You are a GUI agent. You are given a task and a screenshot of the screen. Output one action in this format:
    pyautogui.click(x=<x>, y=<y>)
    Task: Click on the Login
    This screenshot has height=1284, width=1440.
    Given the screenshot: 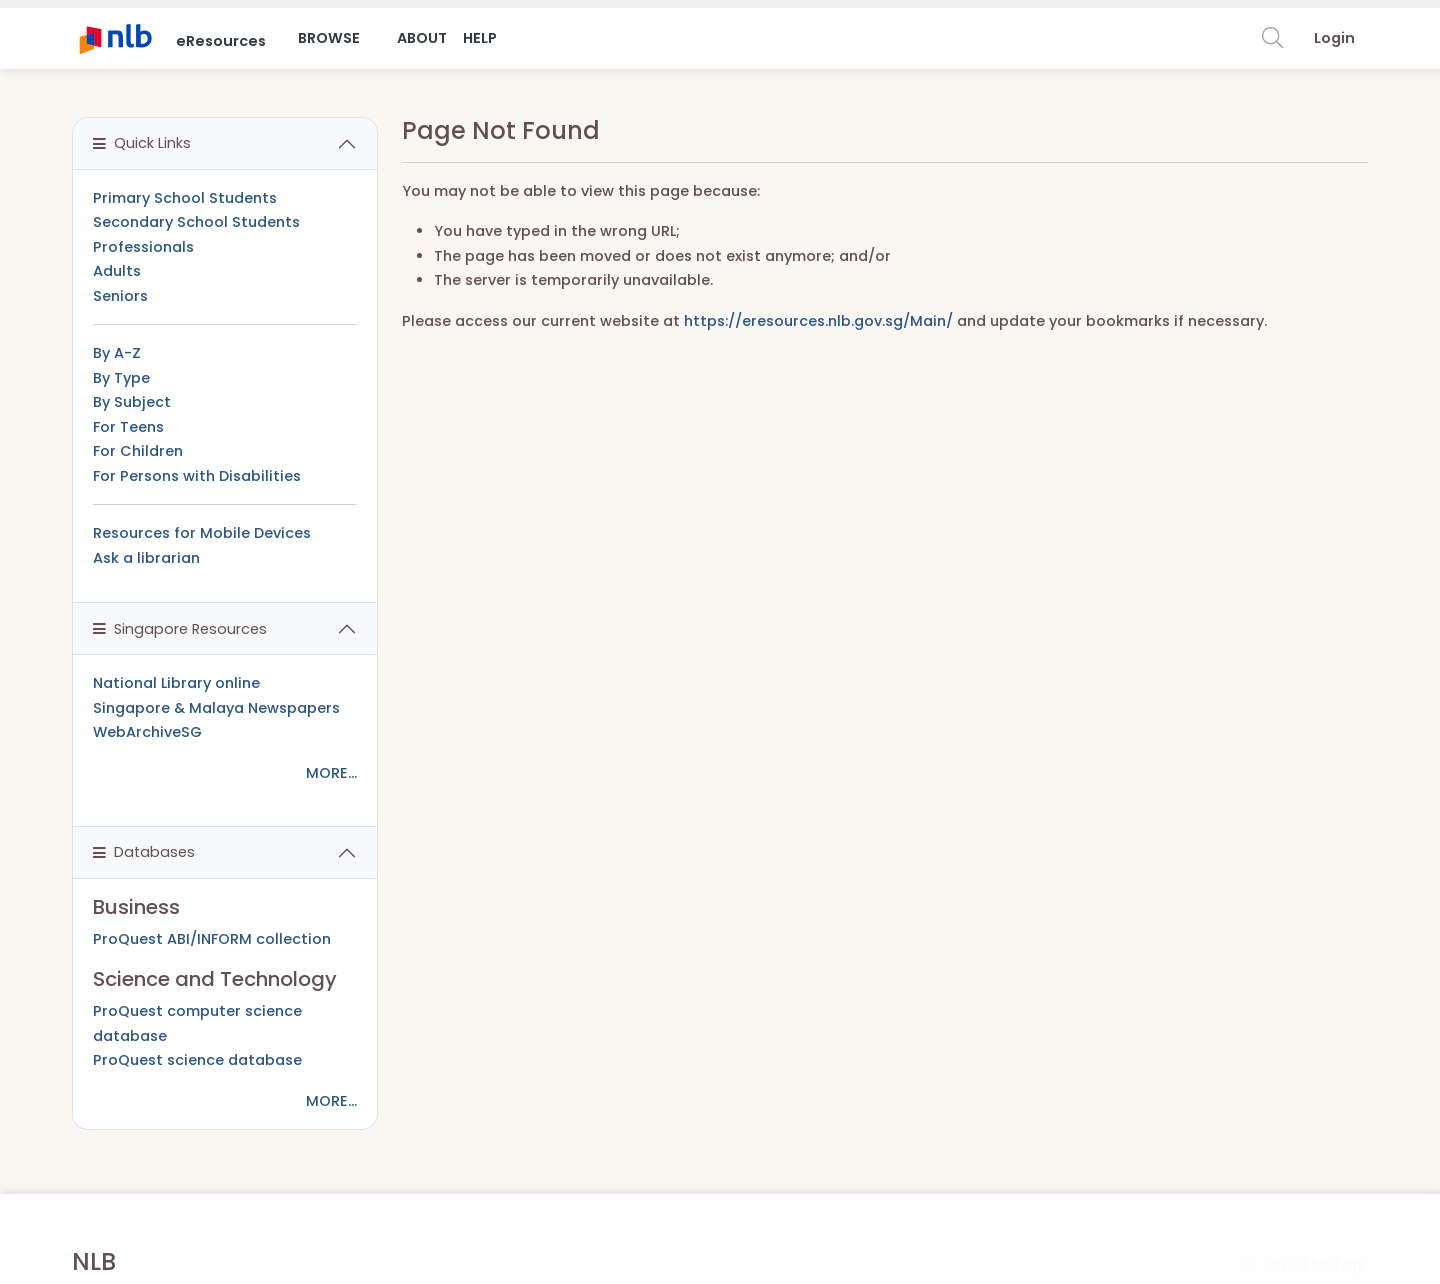 What is the action you would take?
    pyautogui.click(x=1334, y=38)
    